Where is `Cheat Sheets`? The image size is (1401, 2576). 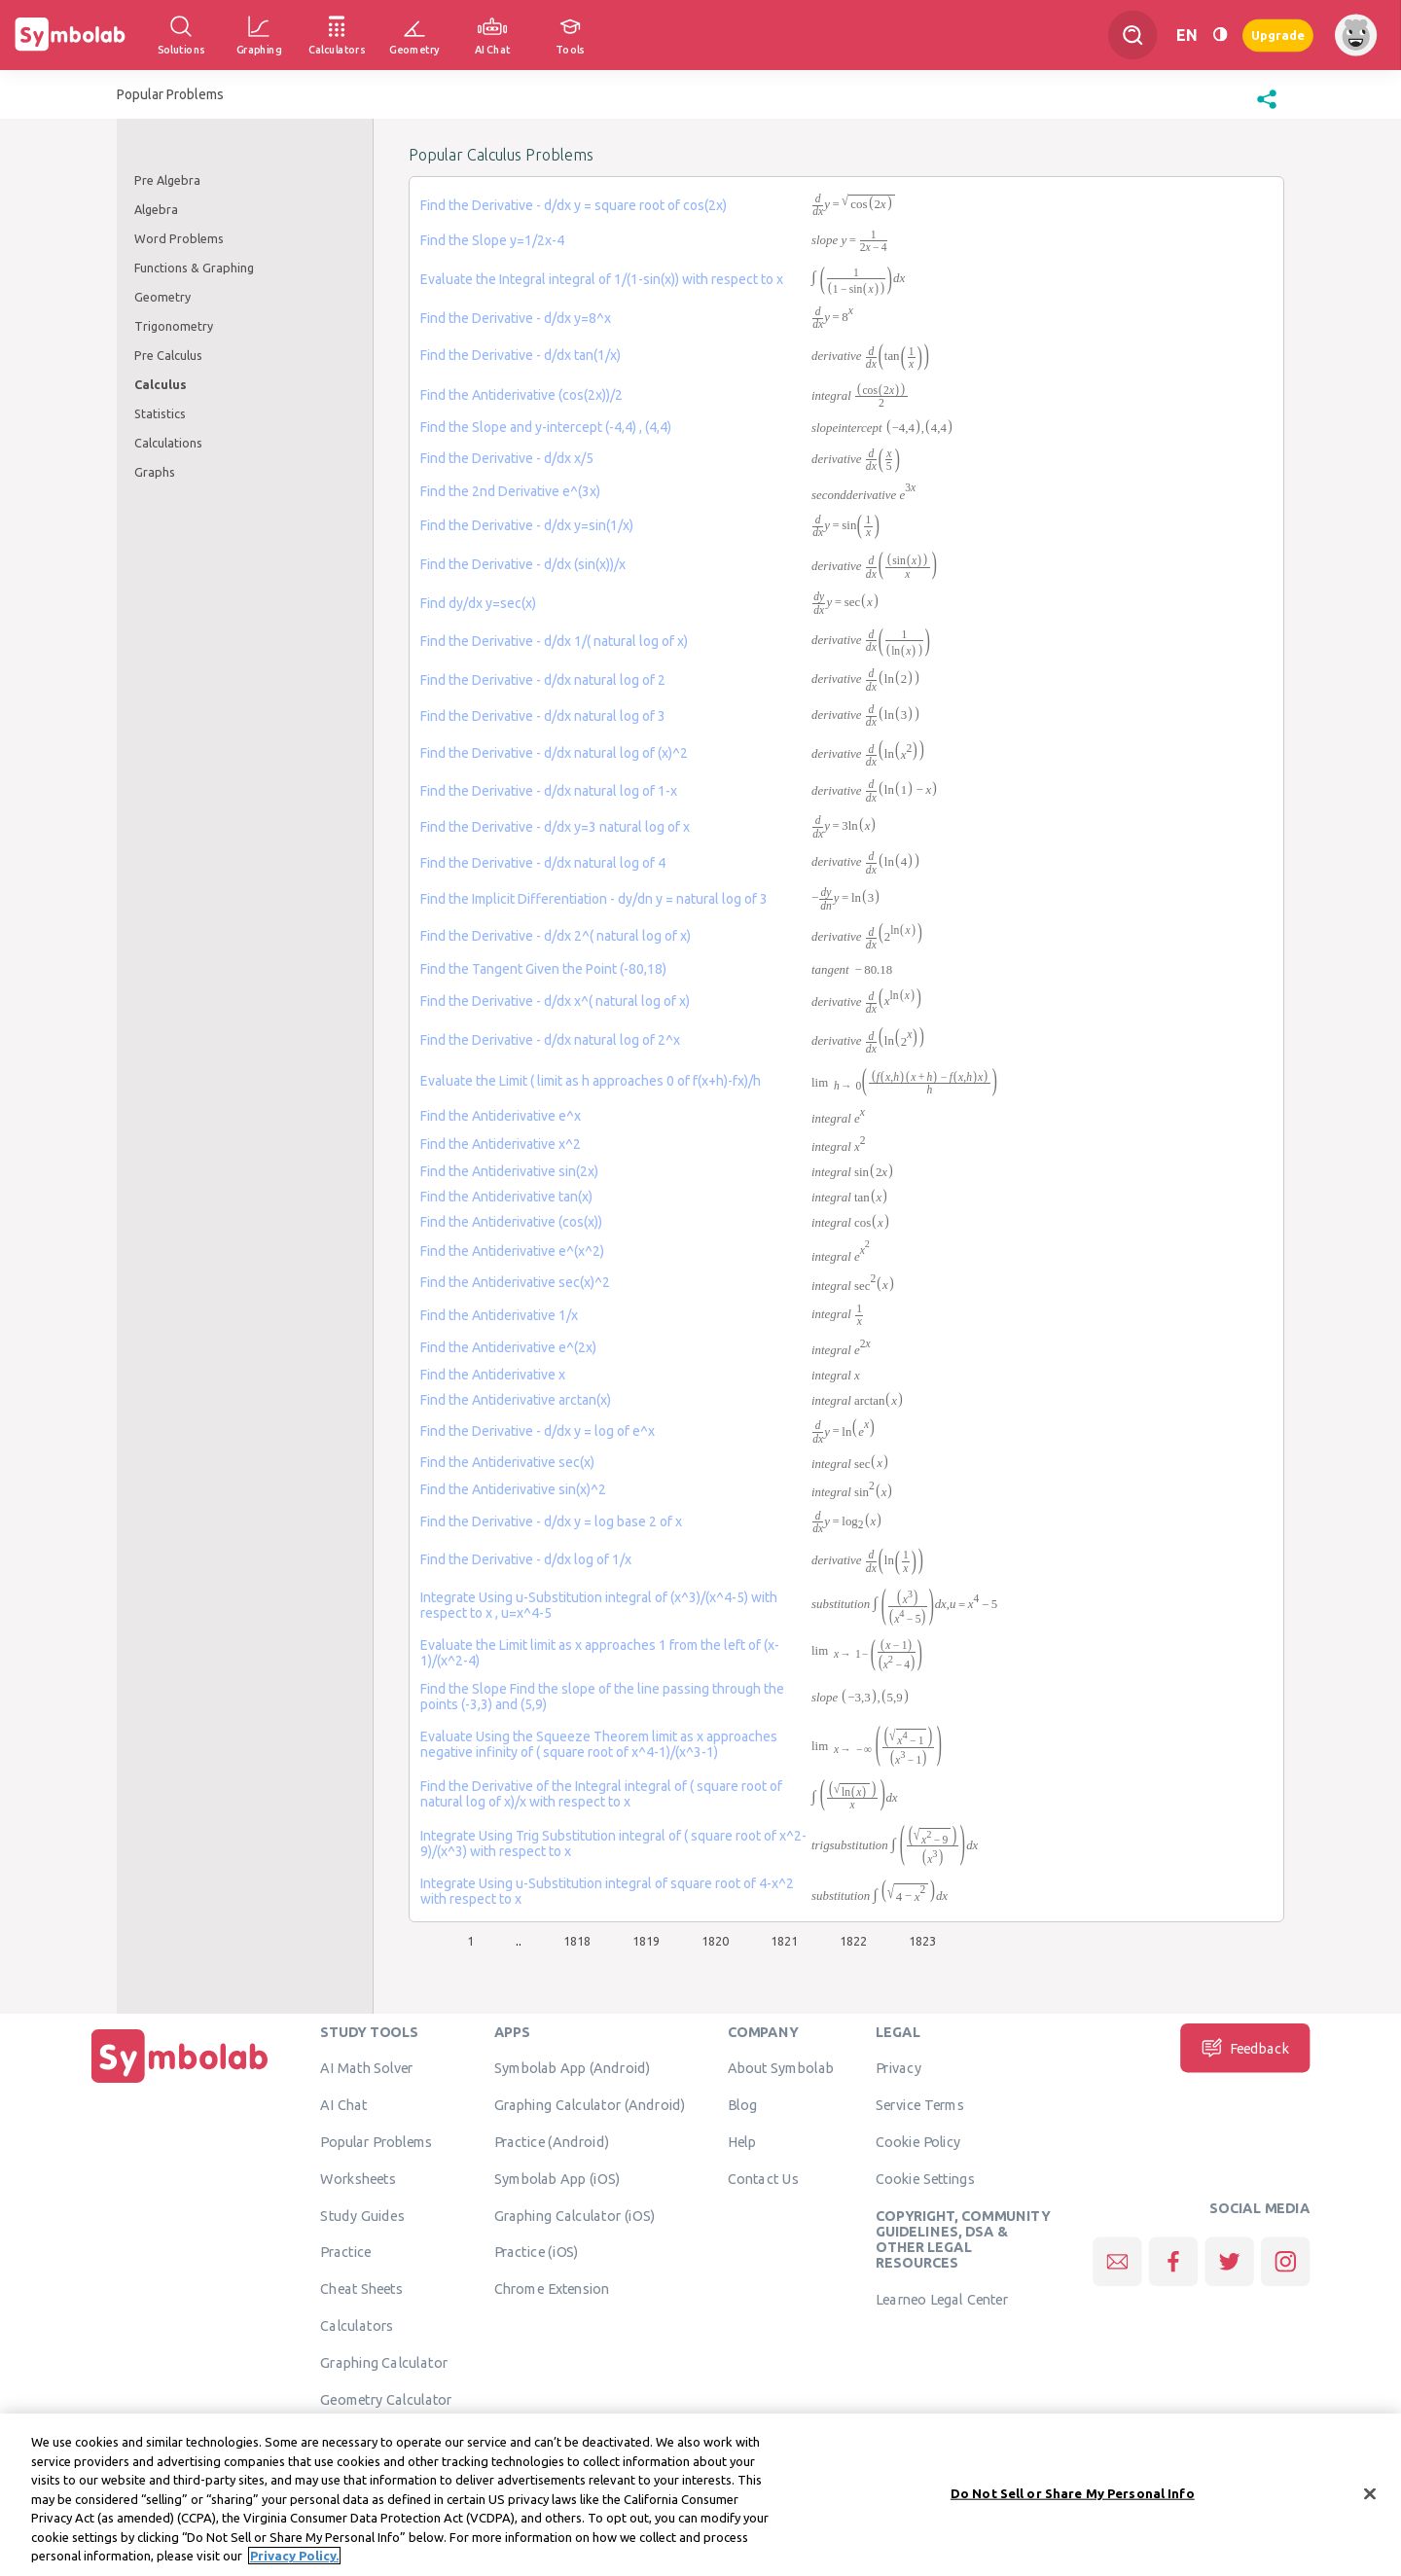
Cheat Sheets is located at coordinates (361, 2288).